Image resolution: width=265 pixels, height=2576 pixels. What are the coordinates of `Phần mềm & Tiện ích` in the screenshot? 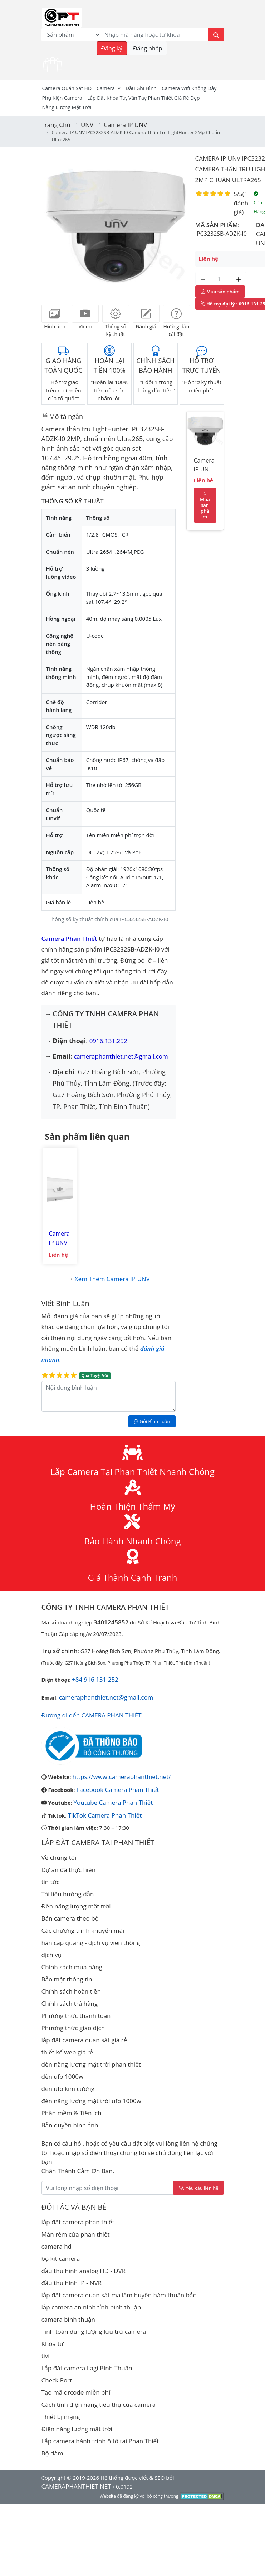 It's located at (71, 2113).